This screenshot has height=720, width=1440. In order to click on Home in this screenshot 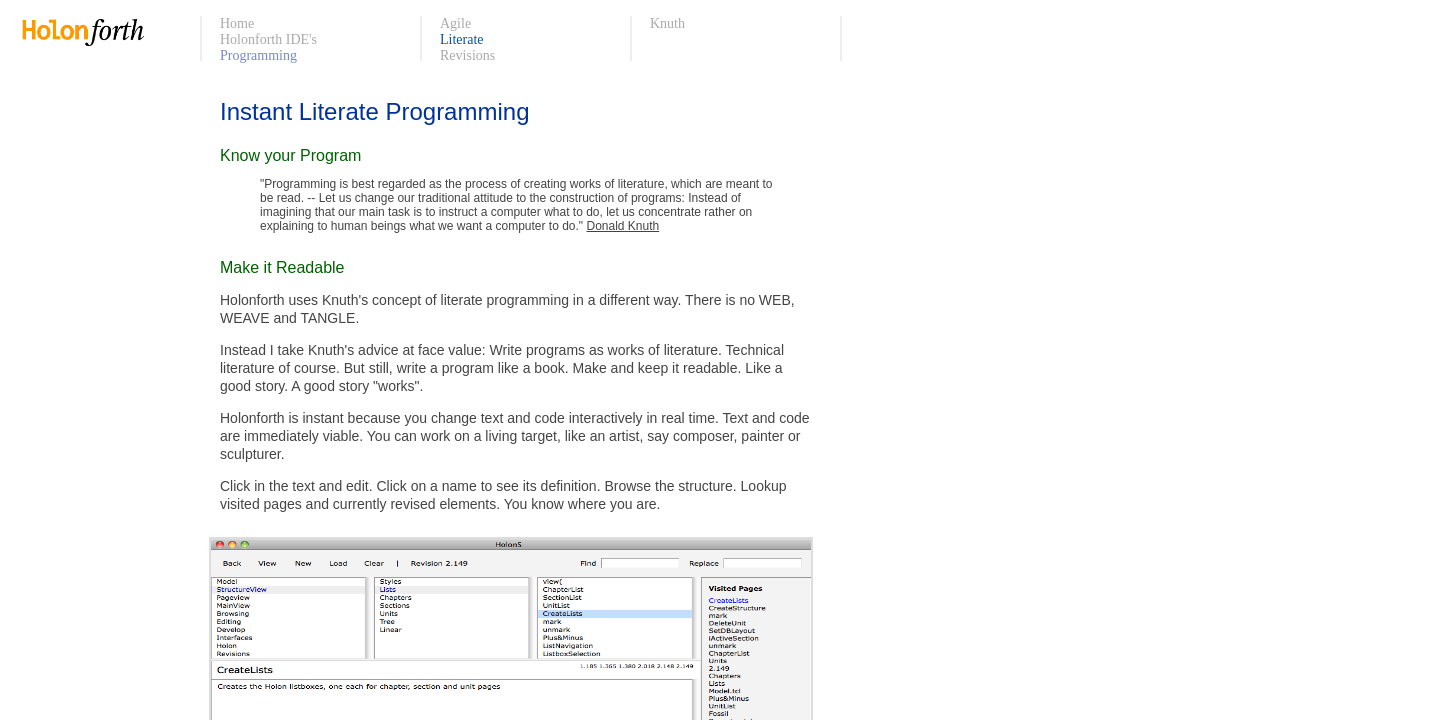, I will do `click(237, 23)`.